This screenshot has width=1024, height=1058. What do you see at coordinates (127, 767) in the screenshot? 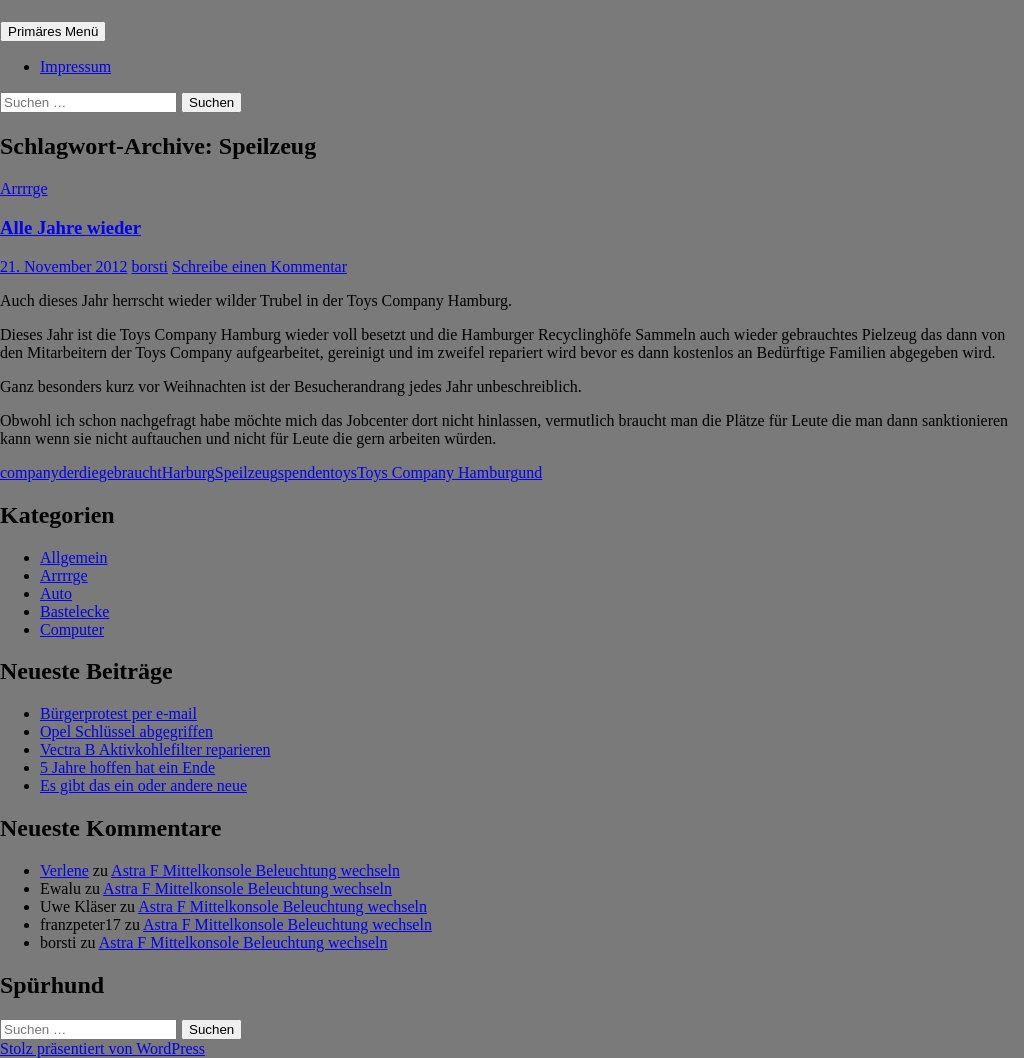
I see `5 Jahre hoffen hat ein Ende` at bounding box center [127, 767].